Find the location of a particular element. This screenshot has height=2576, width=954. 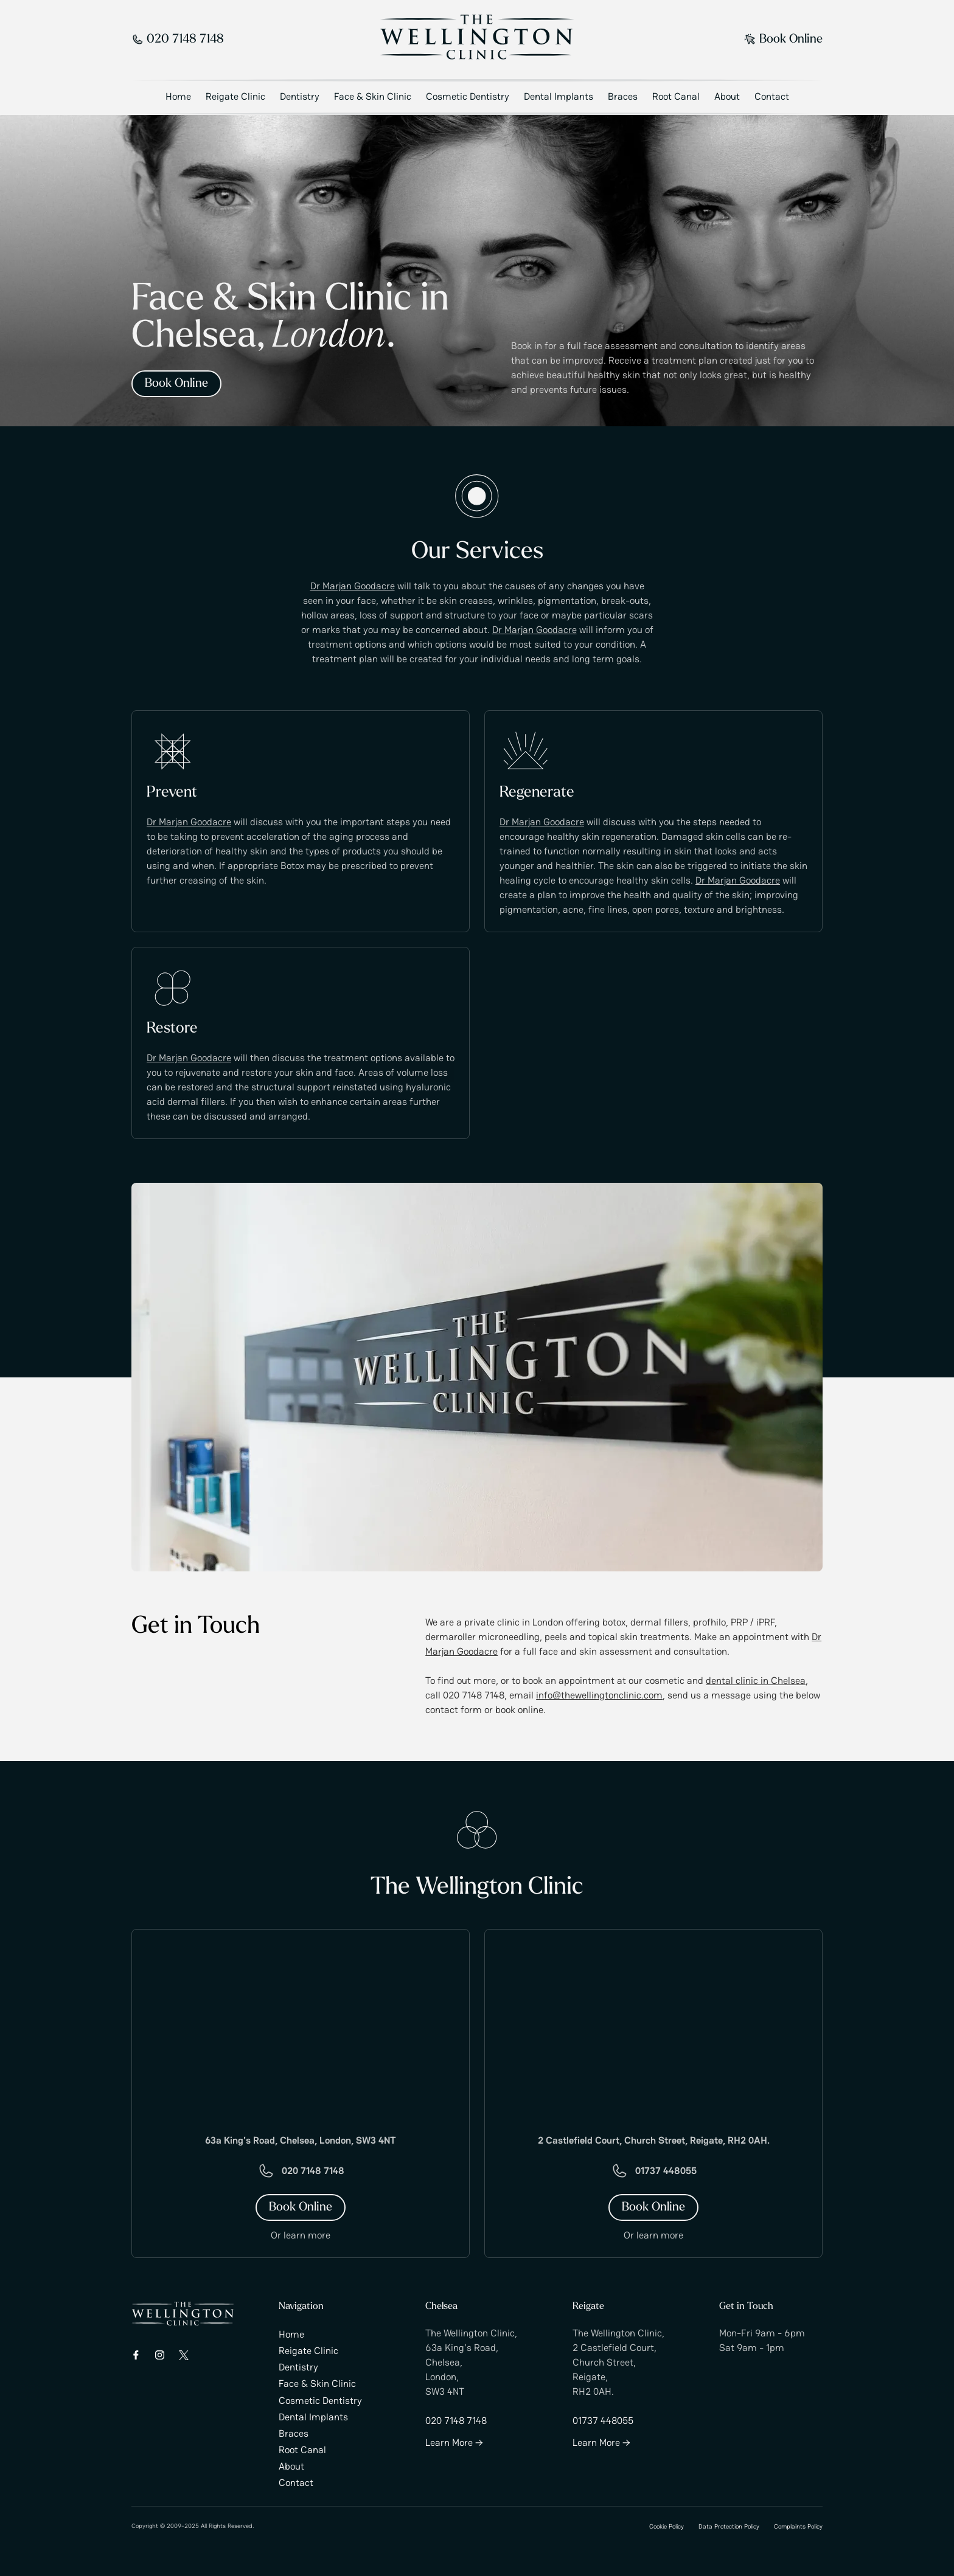

Or learn more is located at coordinates (300, 2235).